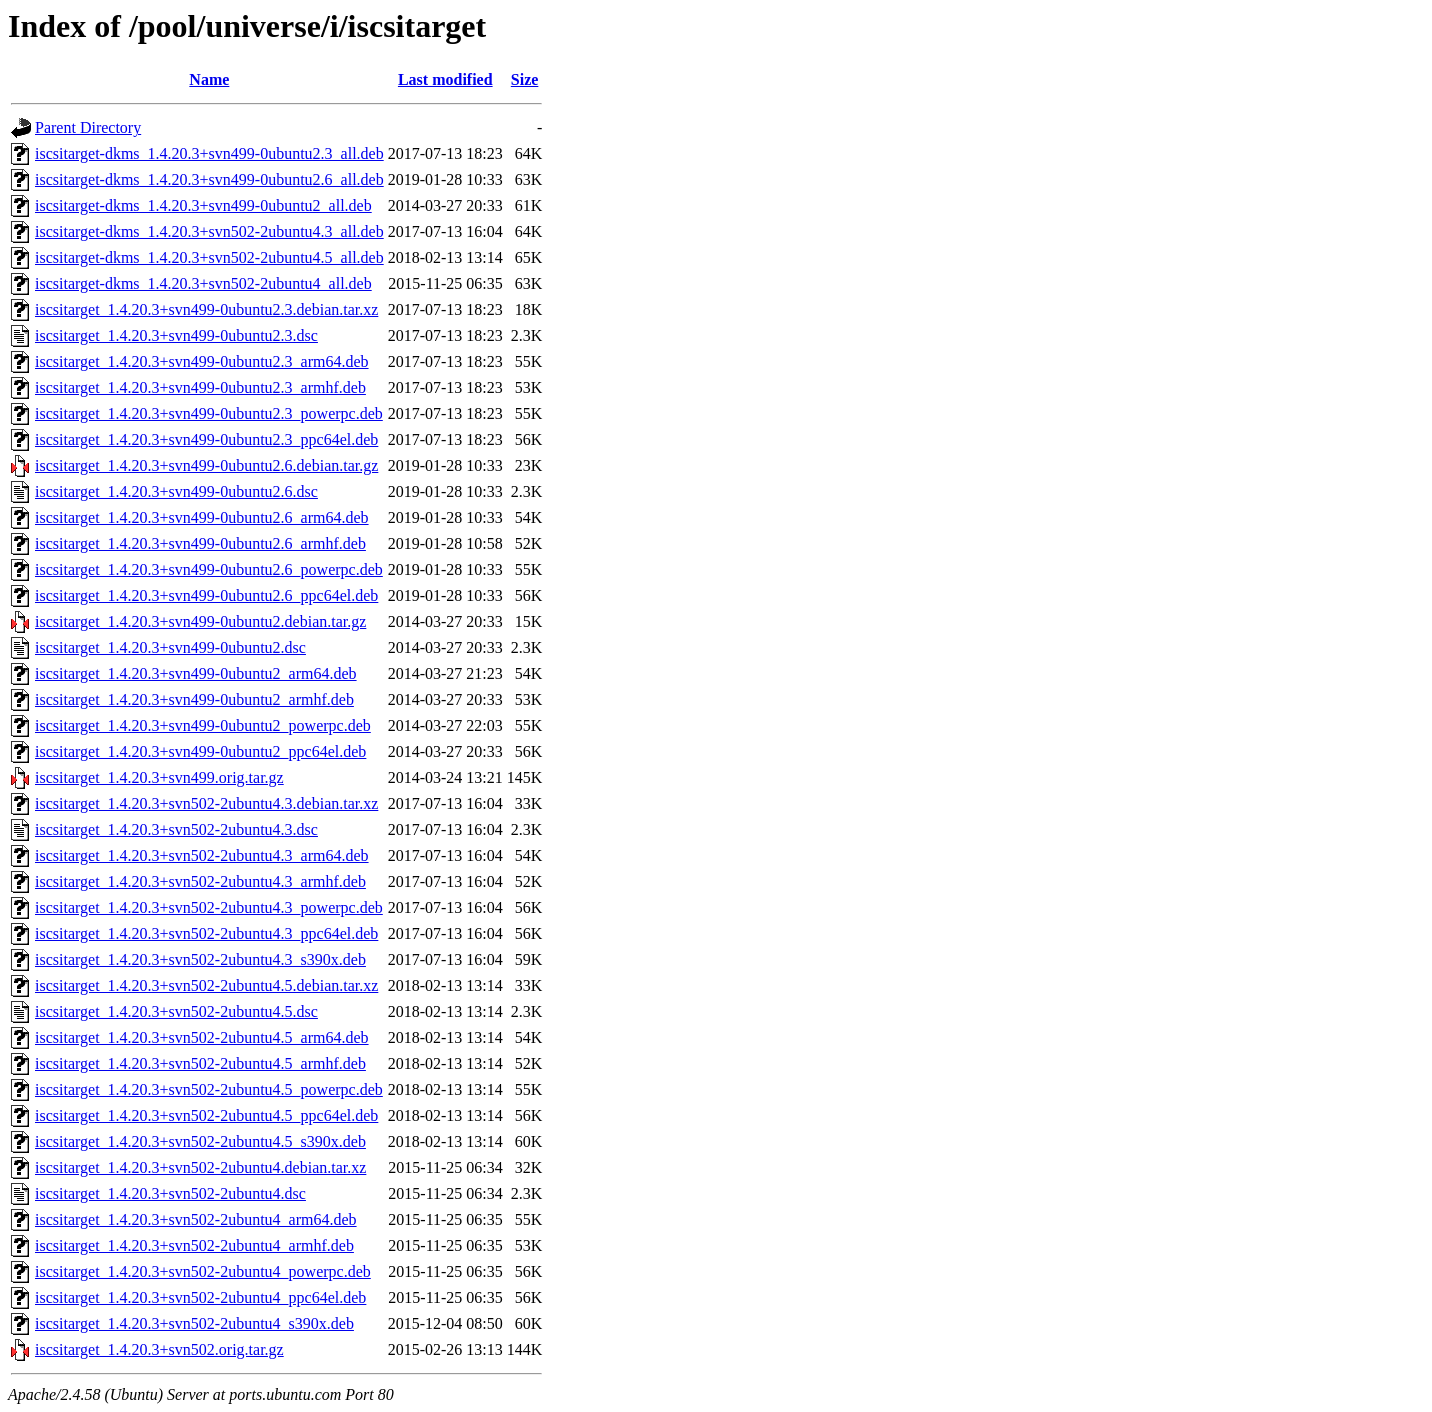 Image resolution: width=1432 pixels, height=1412 pixels. I want to click on iscsitarget_1.4.20.3+svn499-0ubuntu2.3_arm64.deb, so click(202, 361).